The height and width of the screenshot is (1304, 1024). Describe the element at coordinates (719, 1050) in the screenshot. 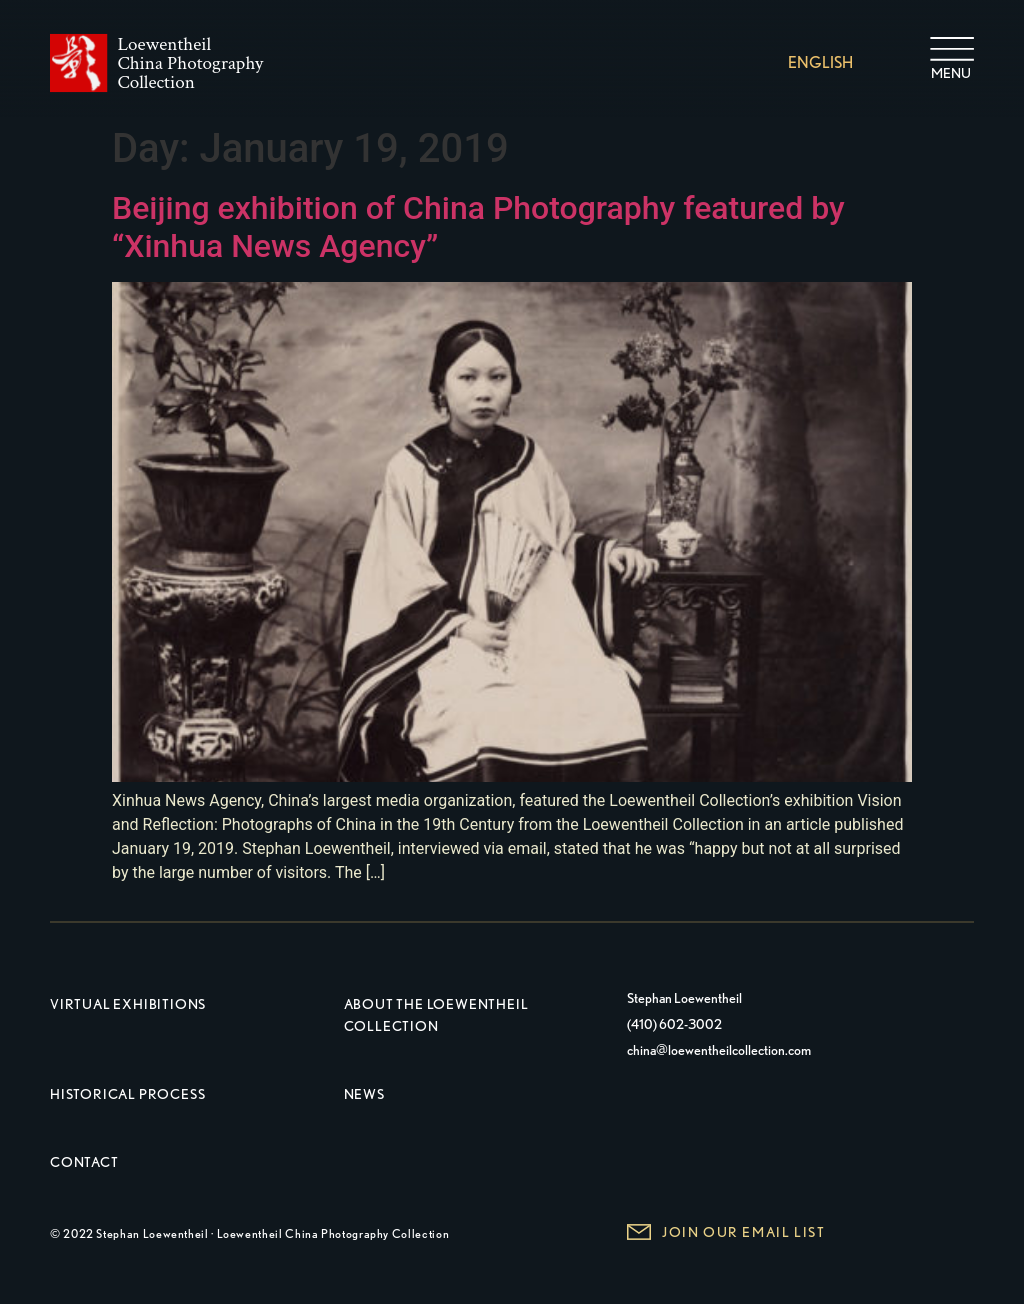

I see `china@loewentheilcollection.com` at that location.